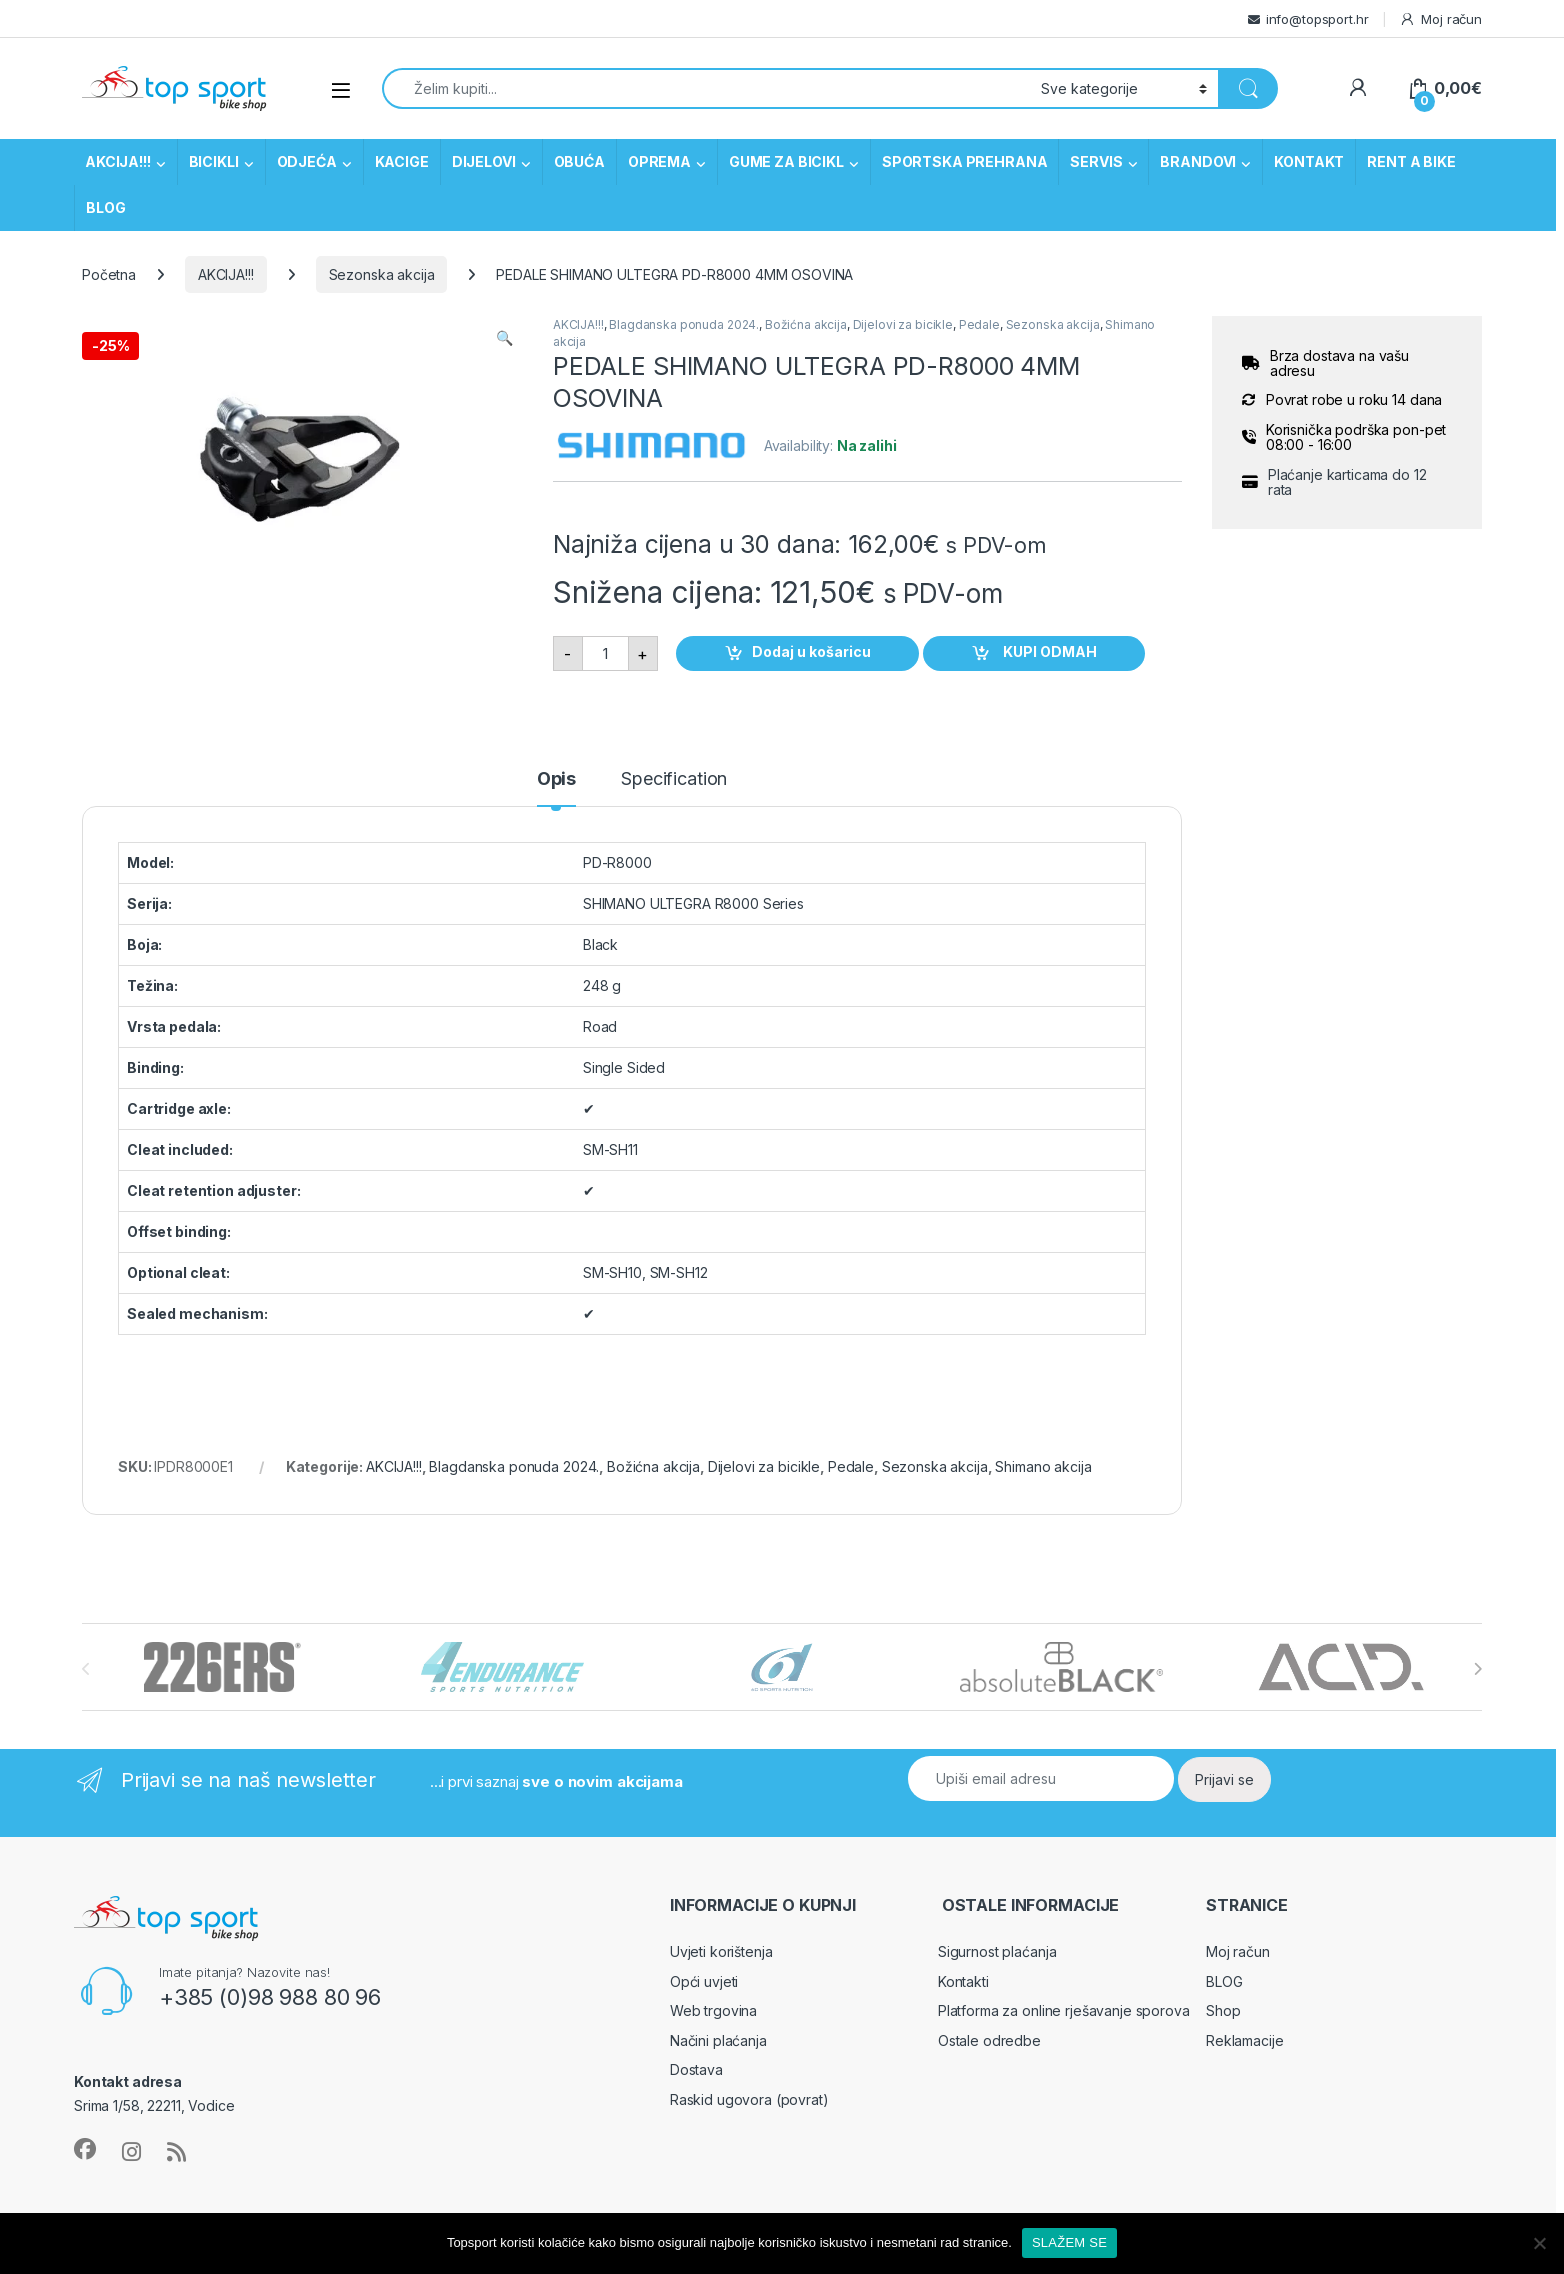 Image resolution: width=1564 pixels, height=2274 pixels. I want to click on KUPI ODMAH, so click(1048, 652).